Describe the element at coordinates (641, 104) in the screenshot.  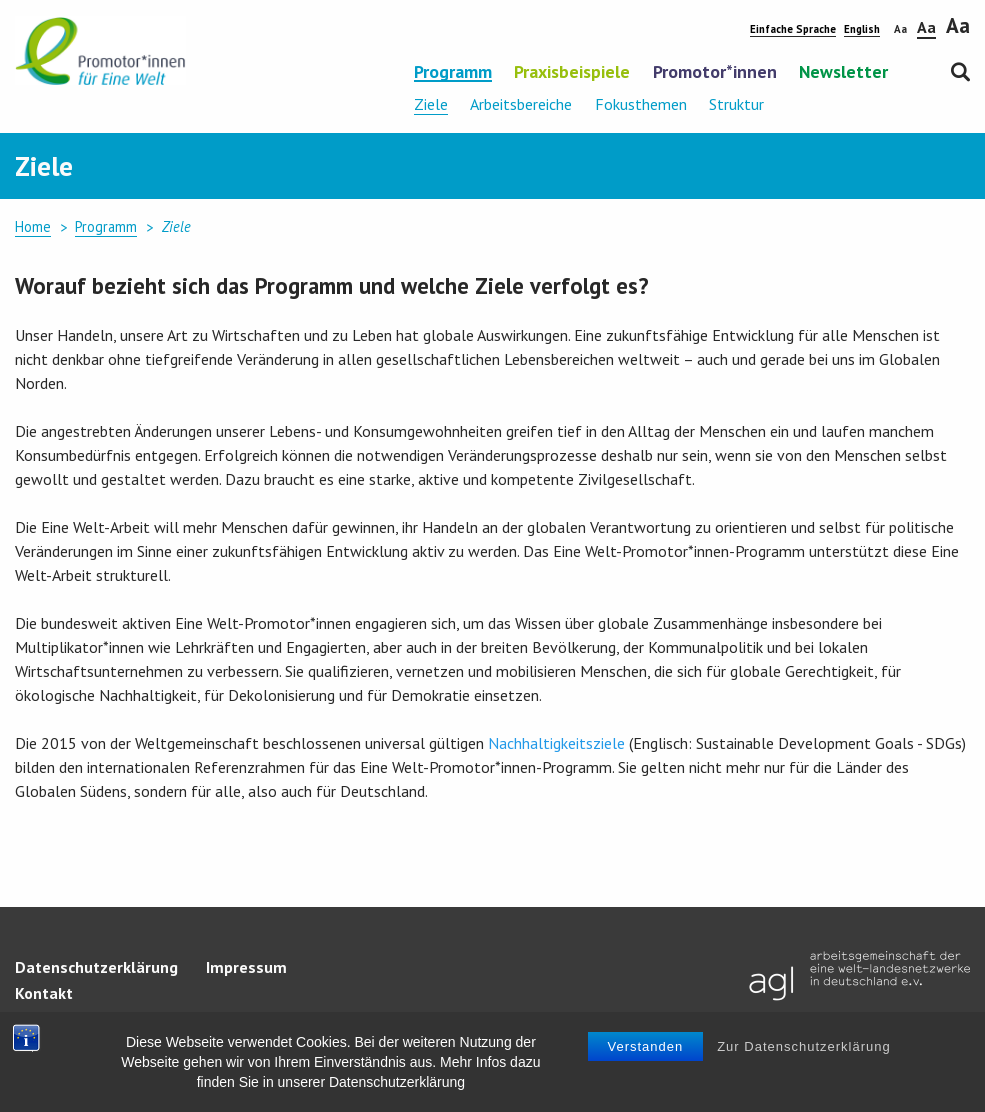
I see `Fokusthemen` at that location.